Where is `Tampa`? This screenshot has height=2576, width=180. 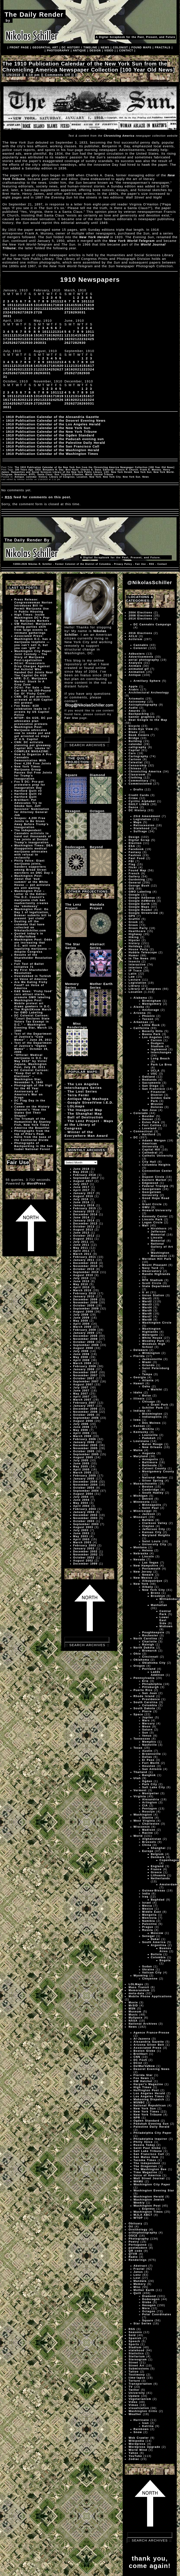
Tampa is located at coordinates (147, 1374).